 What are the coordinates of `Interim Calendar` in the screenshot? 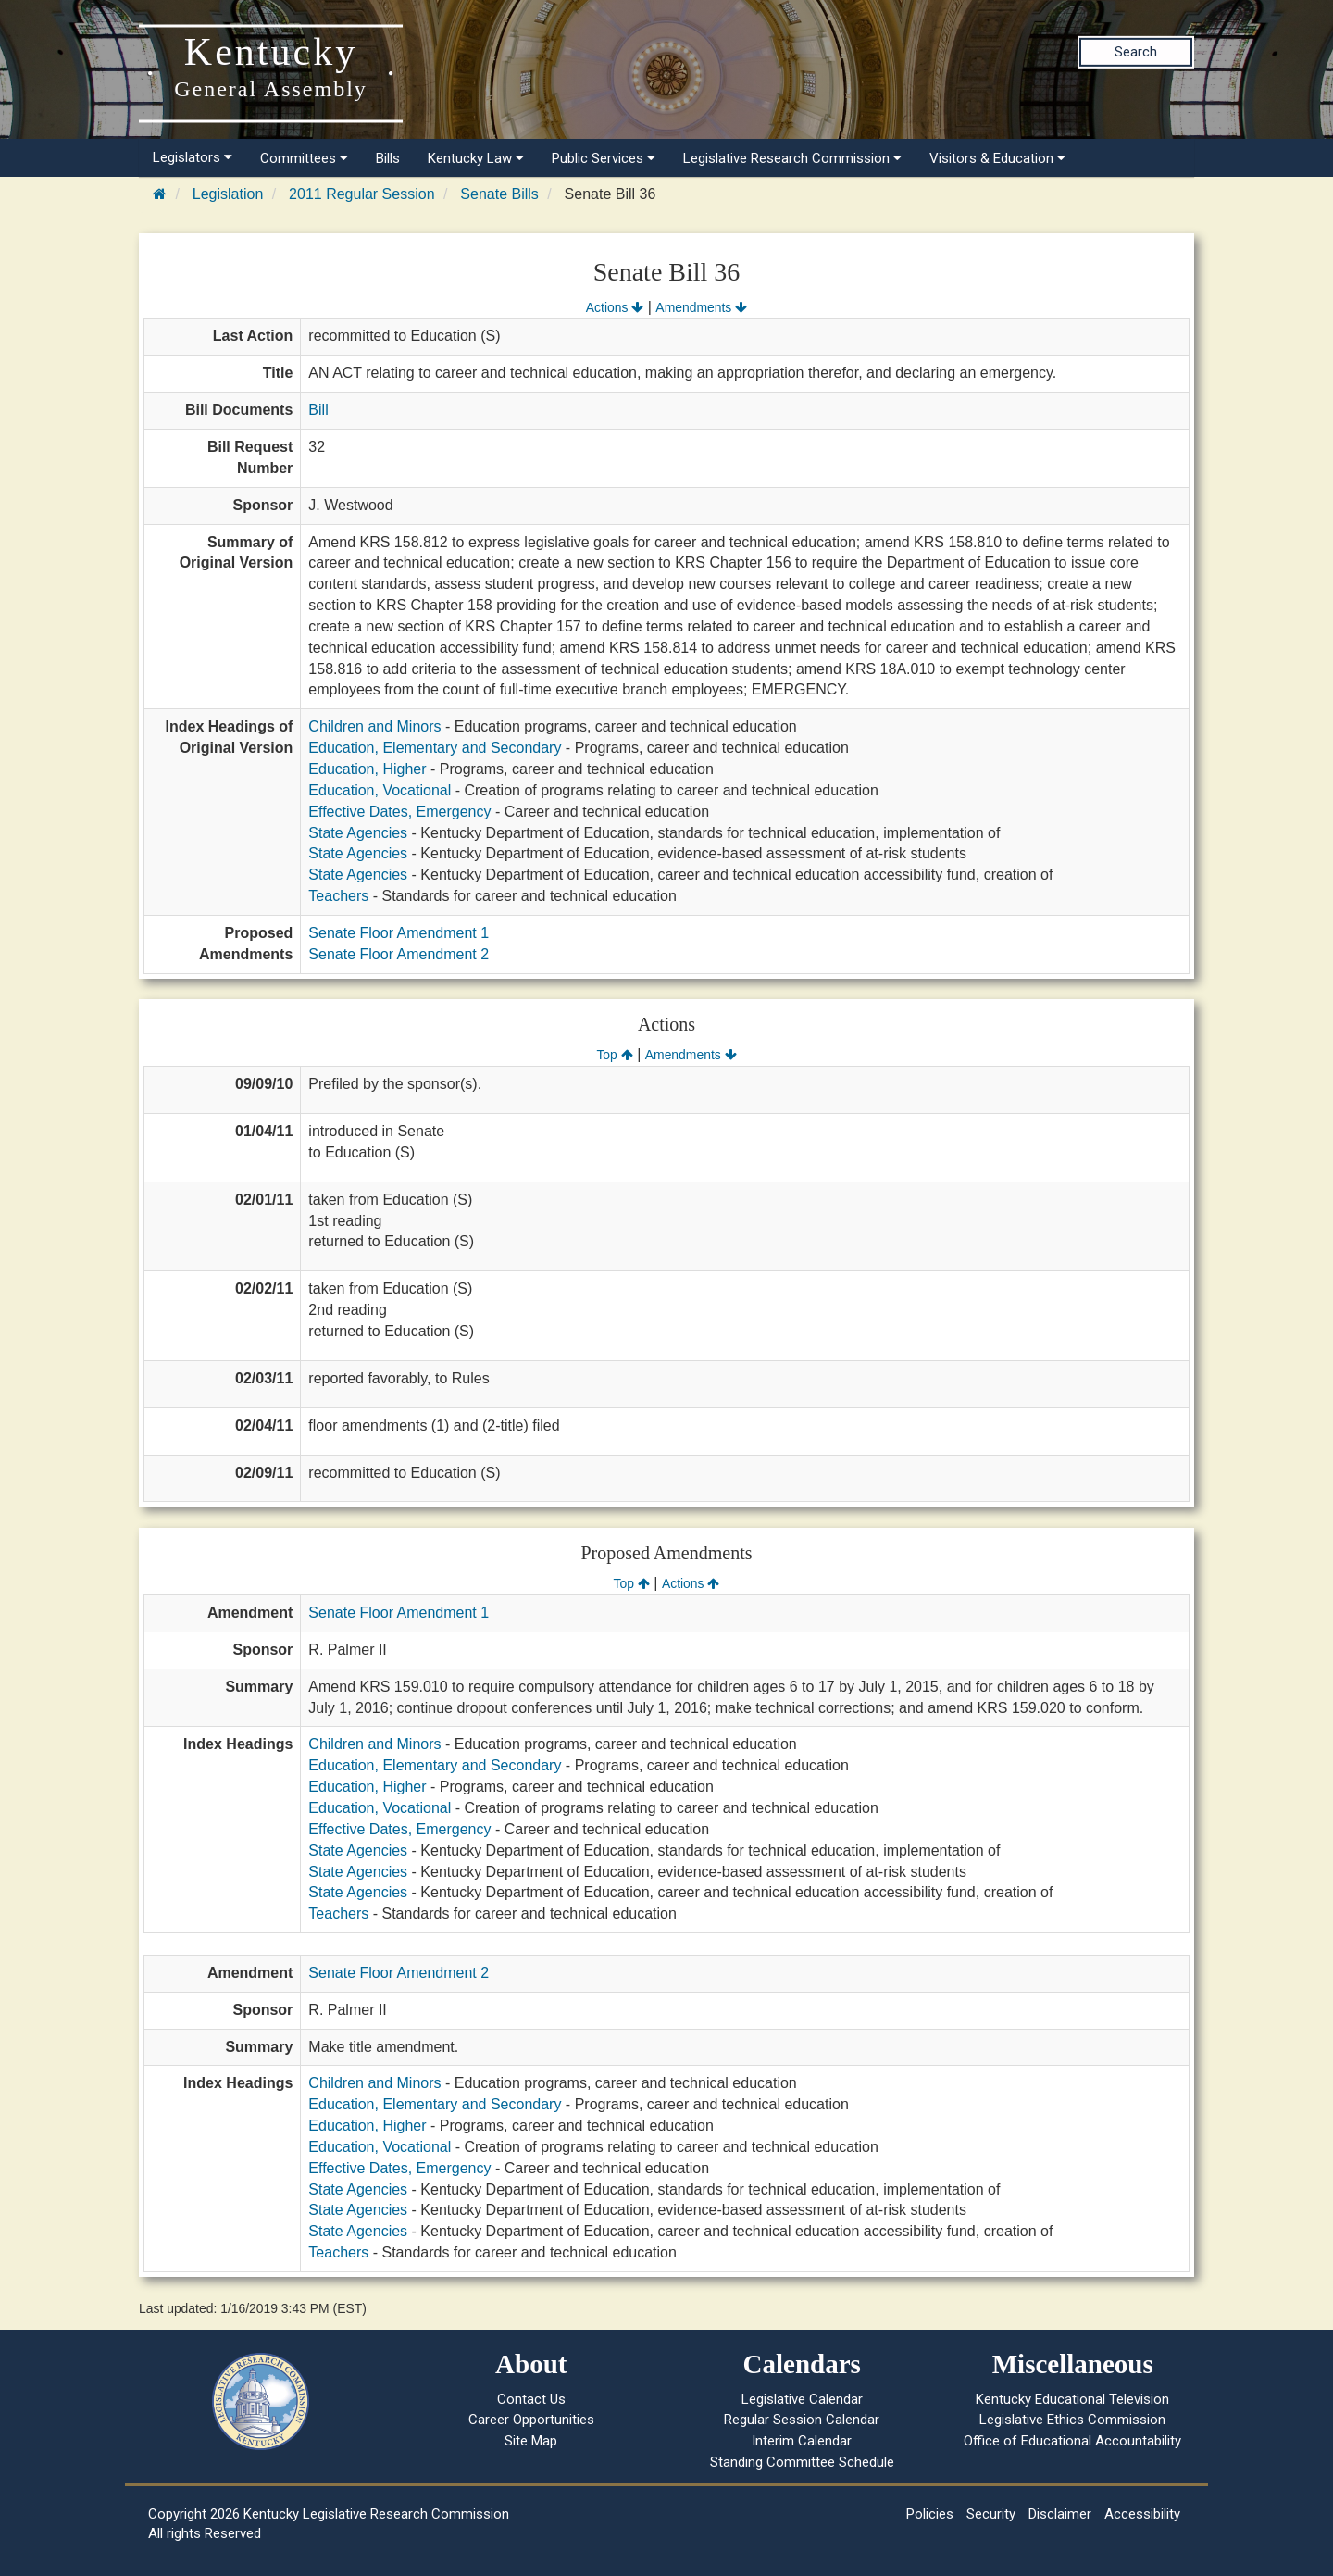 It's located at (802, 2440).